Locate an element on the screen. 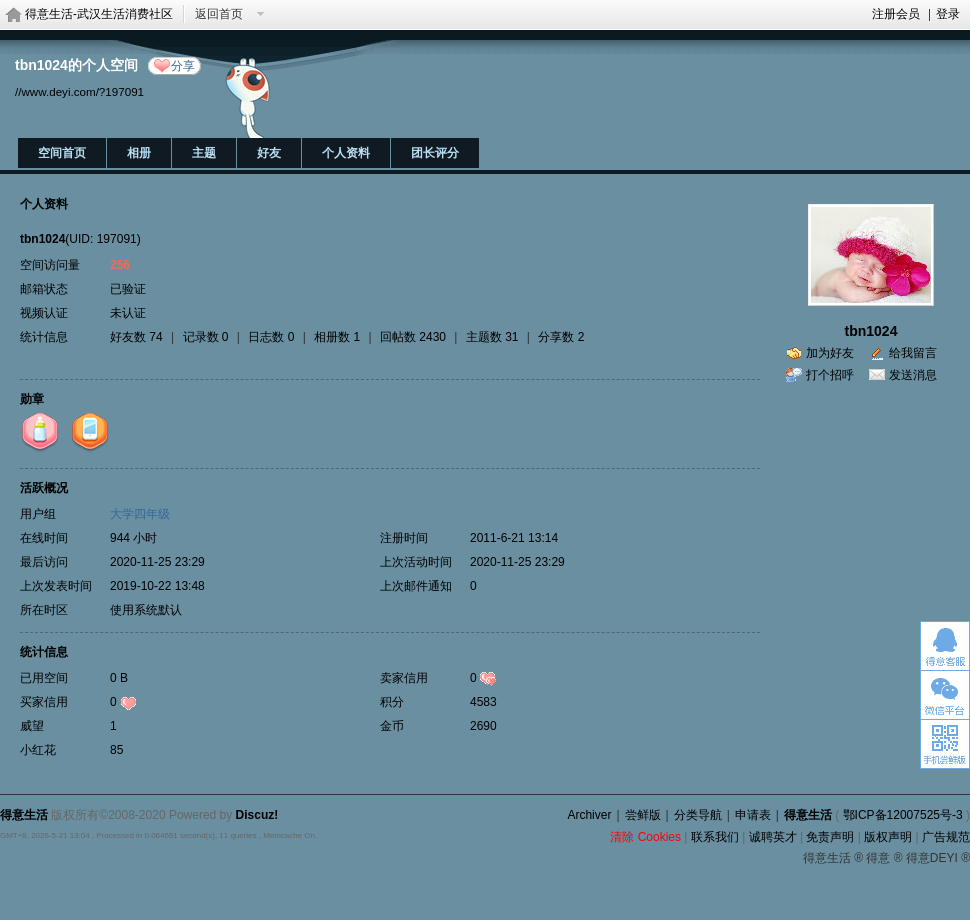 This screenshot has height=920, width=970. 主题数 31 is located at coordinates (492, 337).